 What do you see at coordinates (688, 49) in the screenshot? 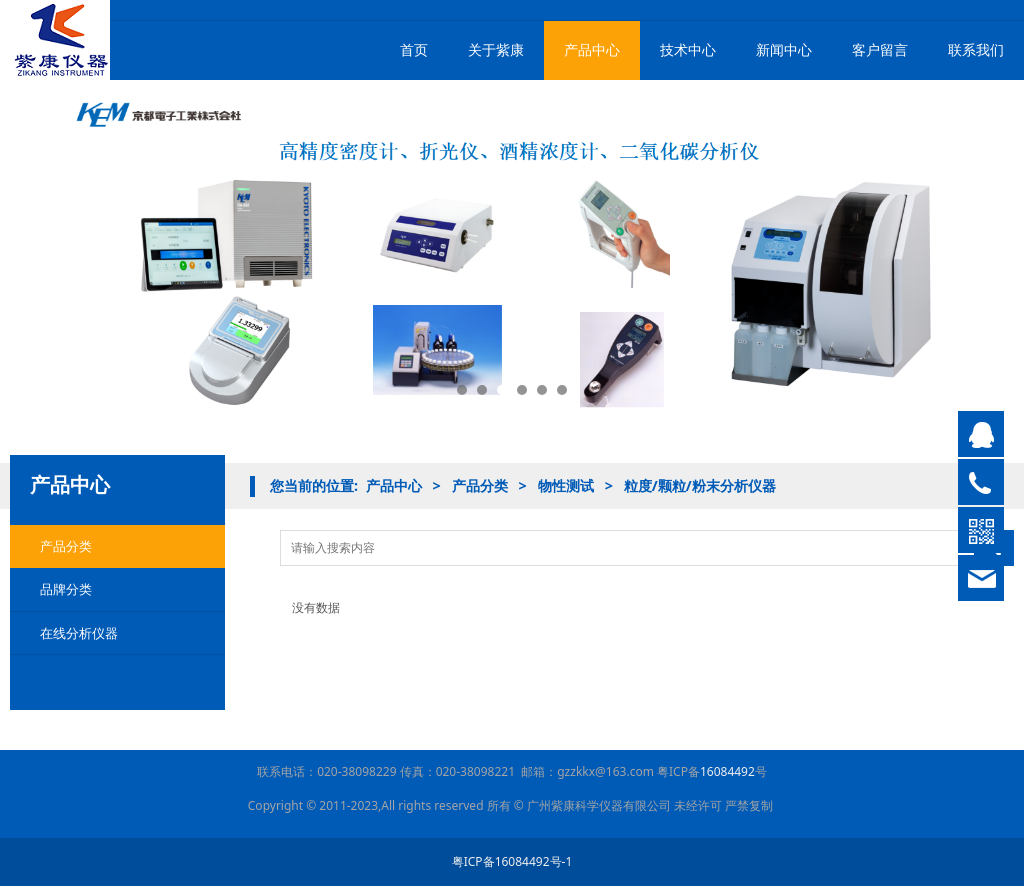
I see `技术中心` at bounding box center [688, 49].